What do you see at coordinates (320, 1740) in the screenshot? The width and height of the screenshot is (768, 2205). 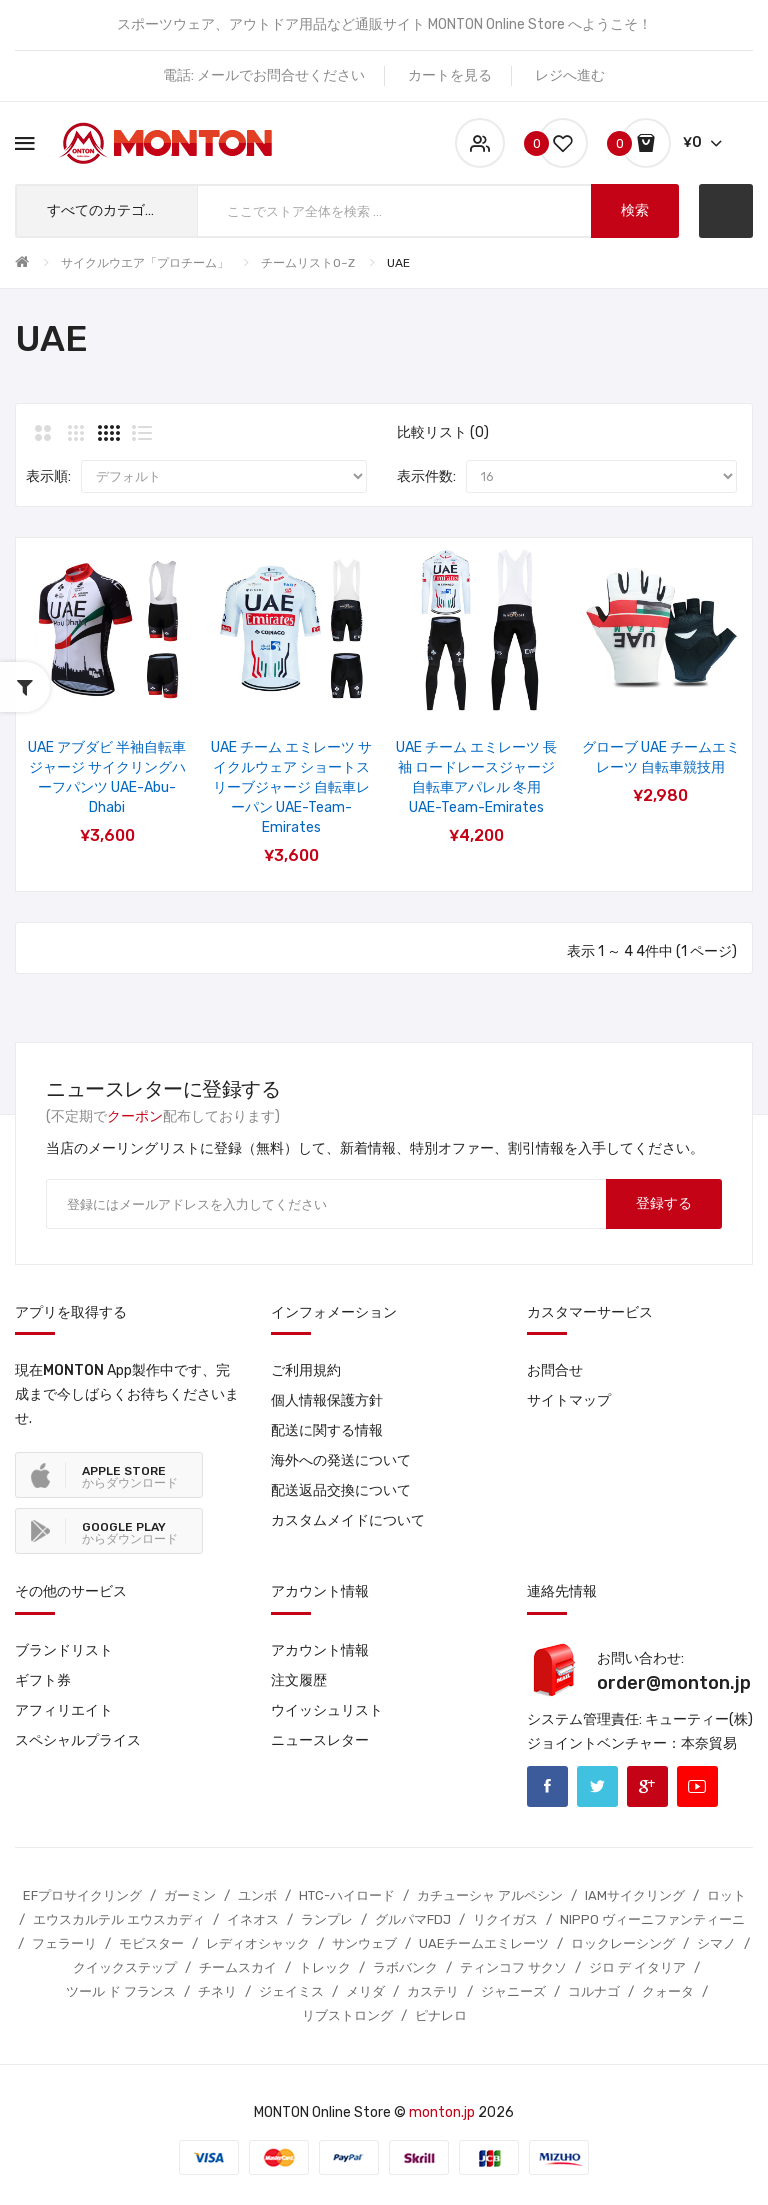 I see `ニュースレター` at bounding box center [320, 1740].